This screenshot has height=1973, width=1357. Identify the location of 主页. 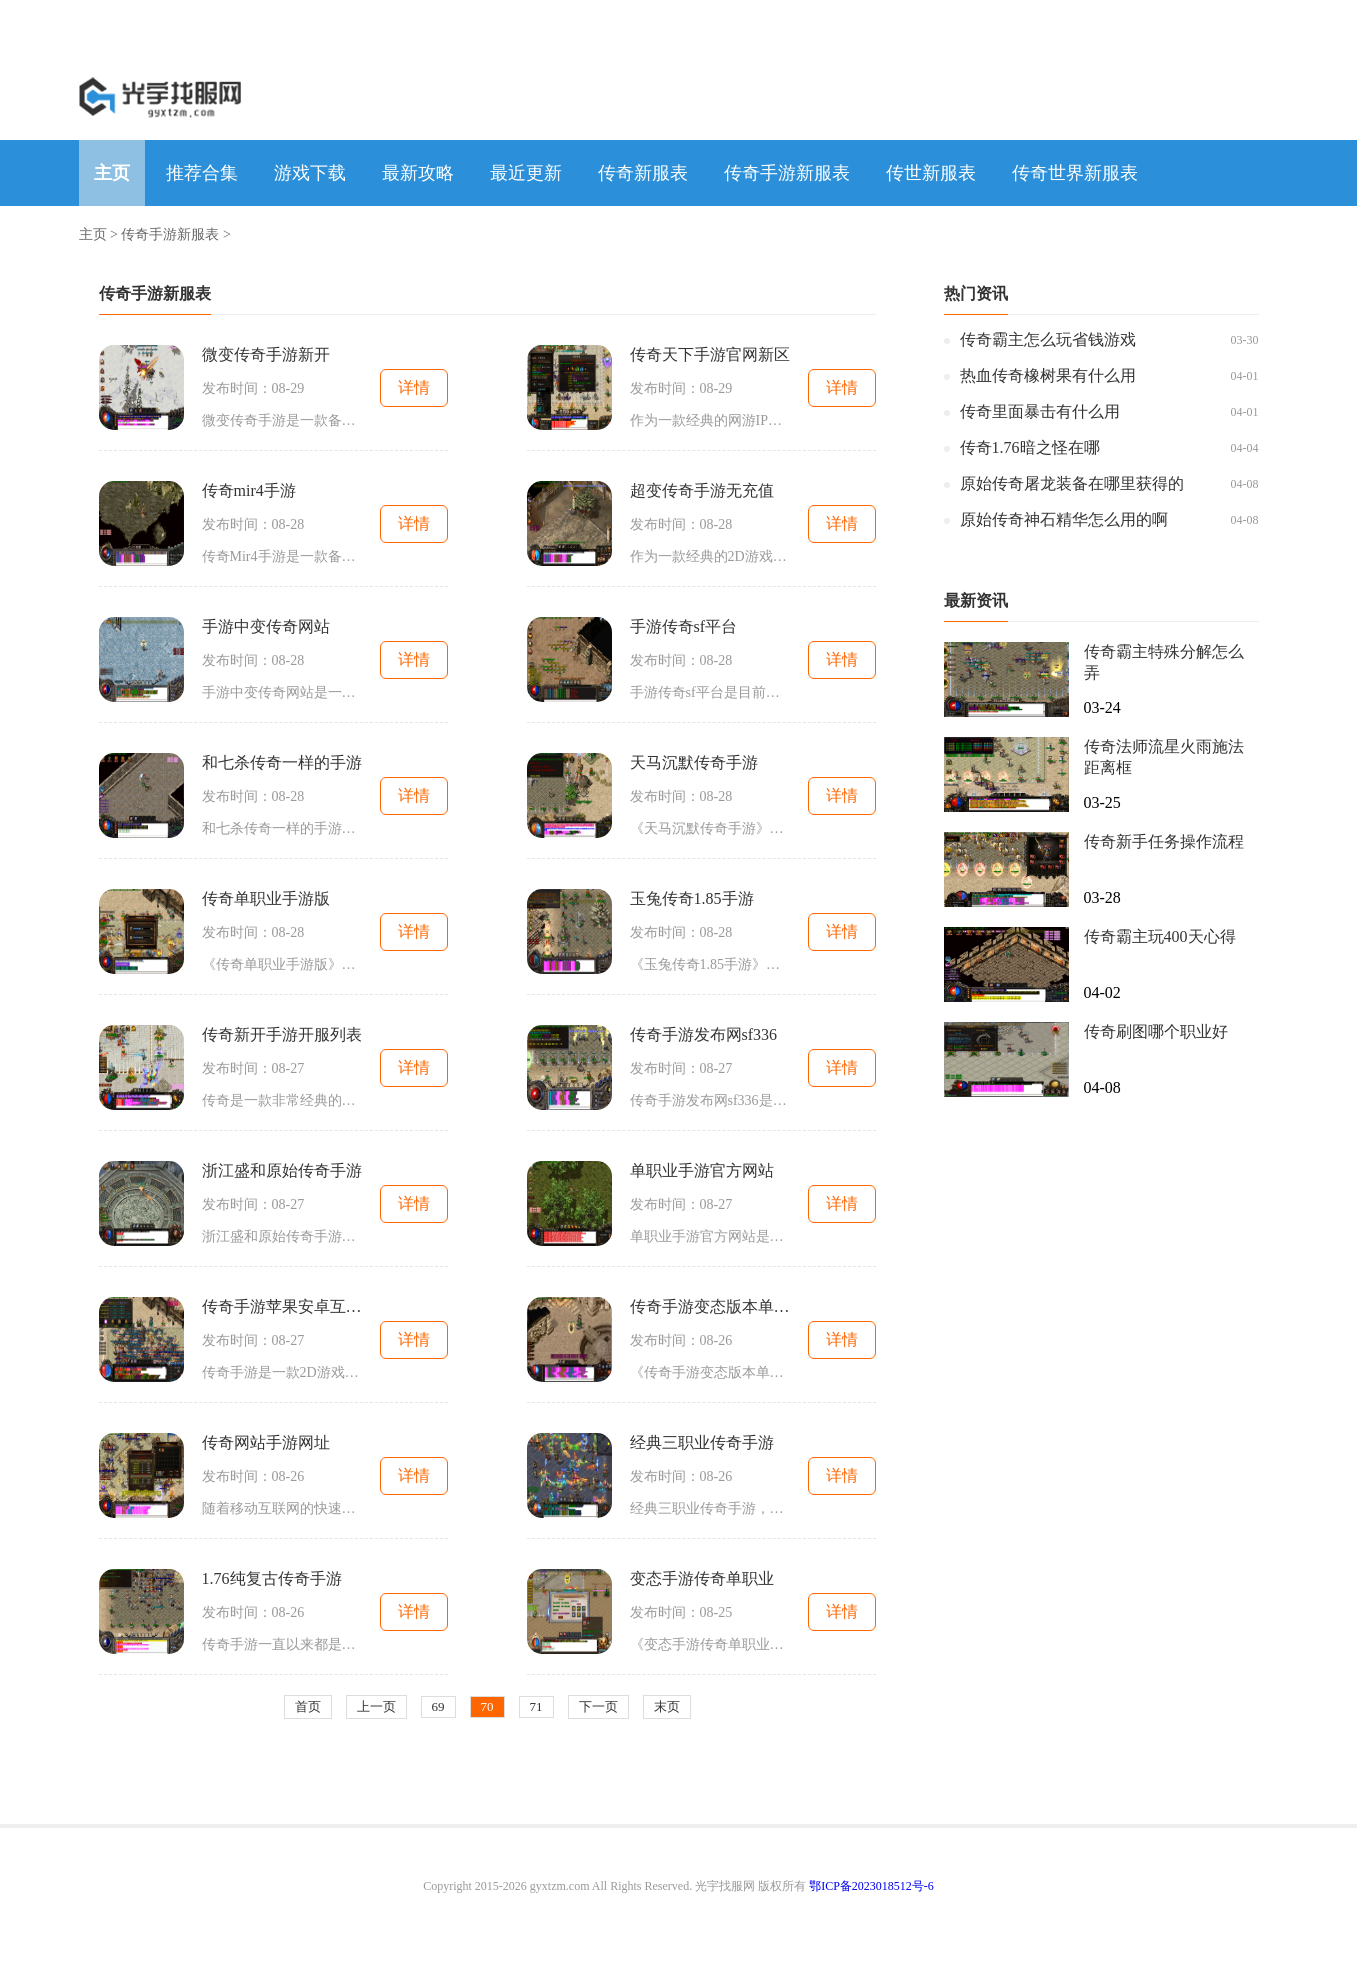
(112, 173).